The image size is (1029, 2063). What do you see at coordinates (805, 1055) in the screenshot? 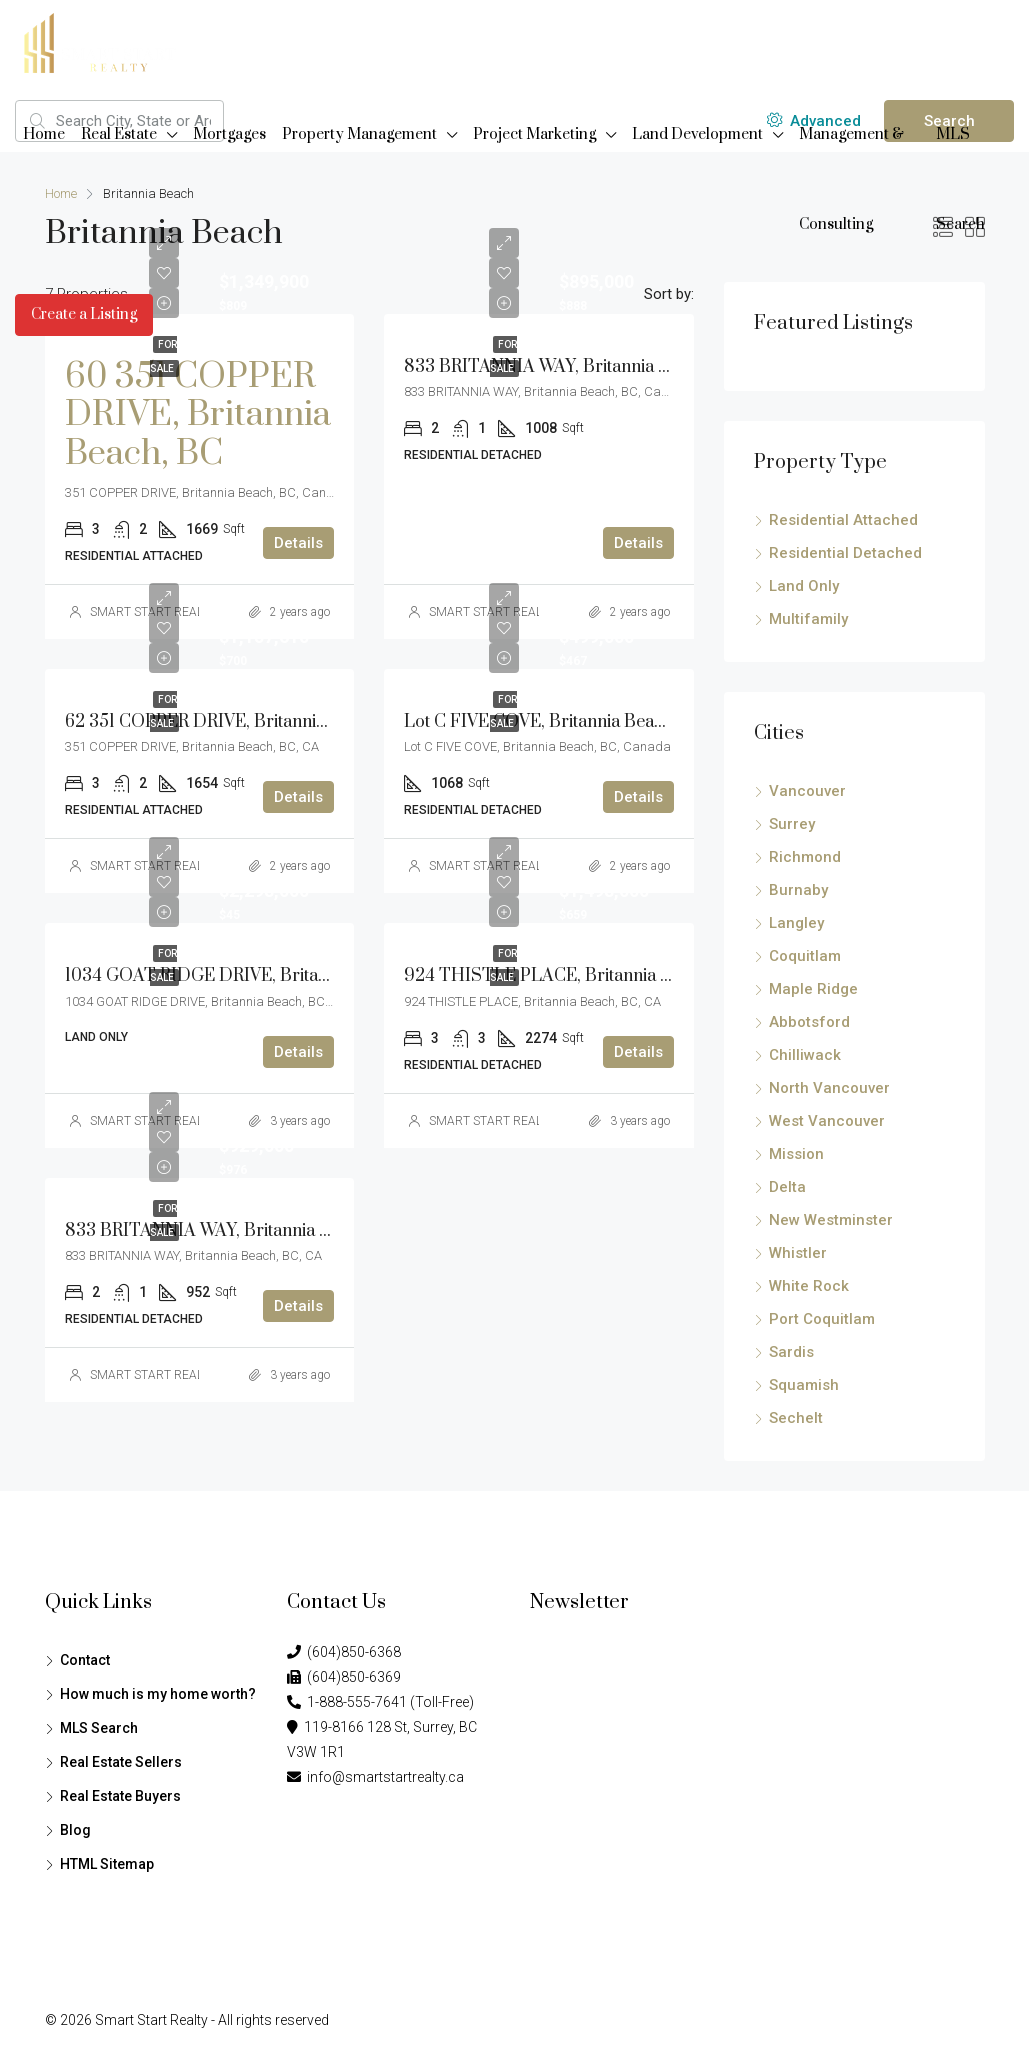
I see `Chilliwack` at bounding box center [805, 1055].